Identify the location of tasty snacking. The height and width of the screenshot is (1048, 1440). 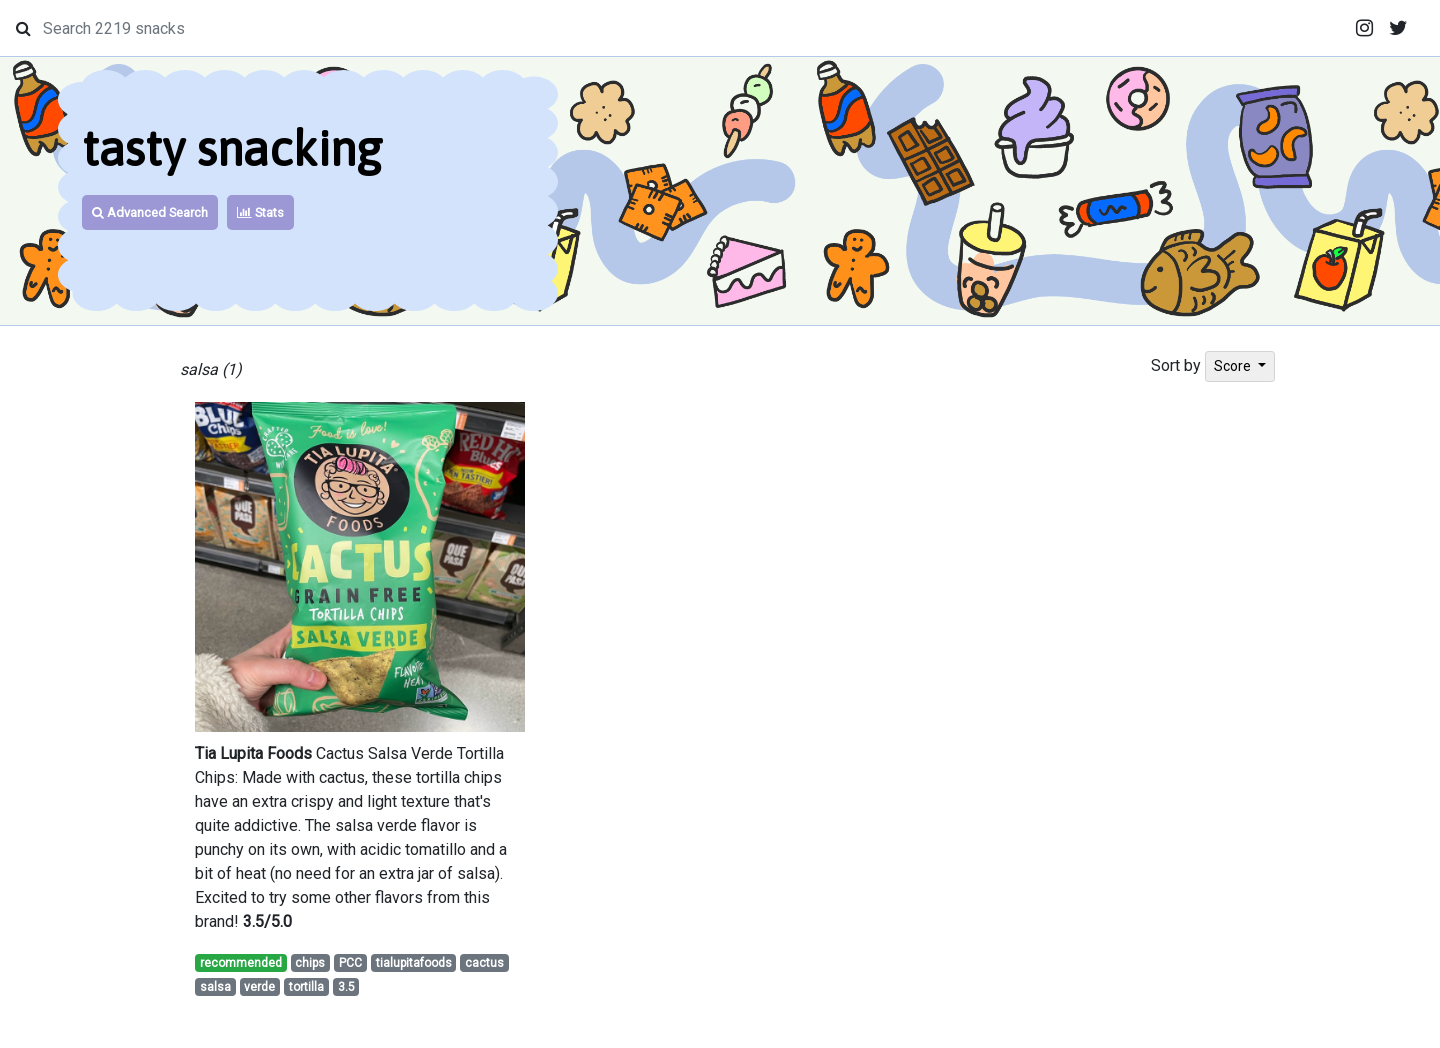
(232, 148).